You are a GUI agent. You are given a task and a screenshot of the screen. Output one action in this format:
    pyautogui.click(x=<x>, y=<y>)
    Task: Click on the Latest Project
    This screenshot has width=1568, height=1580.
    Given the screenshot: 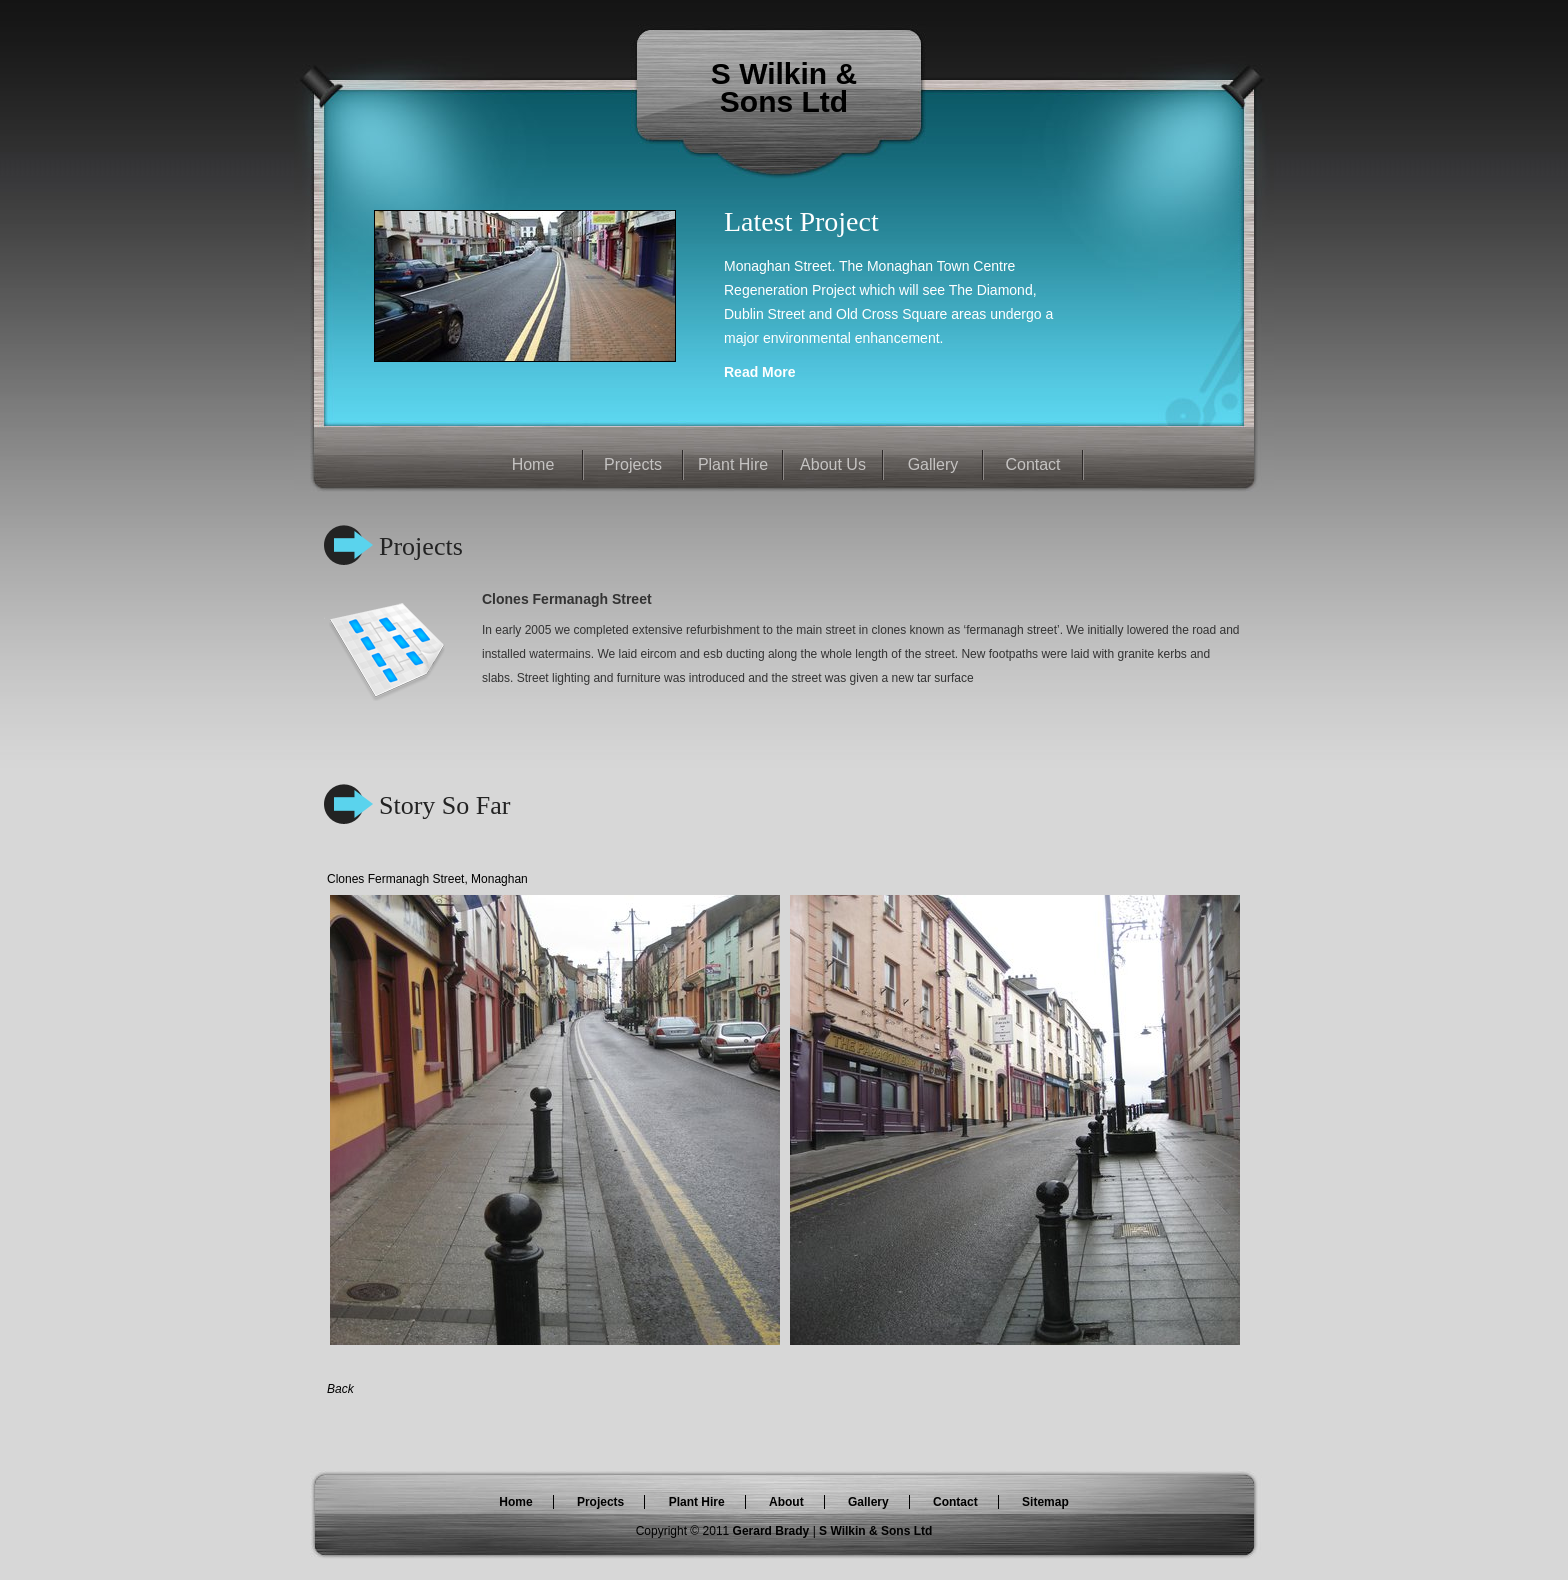 What is the action you would take?
    pyautogui.click(x=801, y=221)
    